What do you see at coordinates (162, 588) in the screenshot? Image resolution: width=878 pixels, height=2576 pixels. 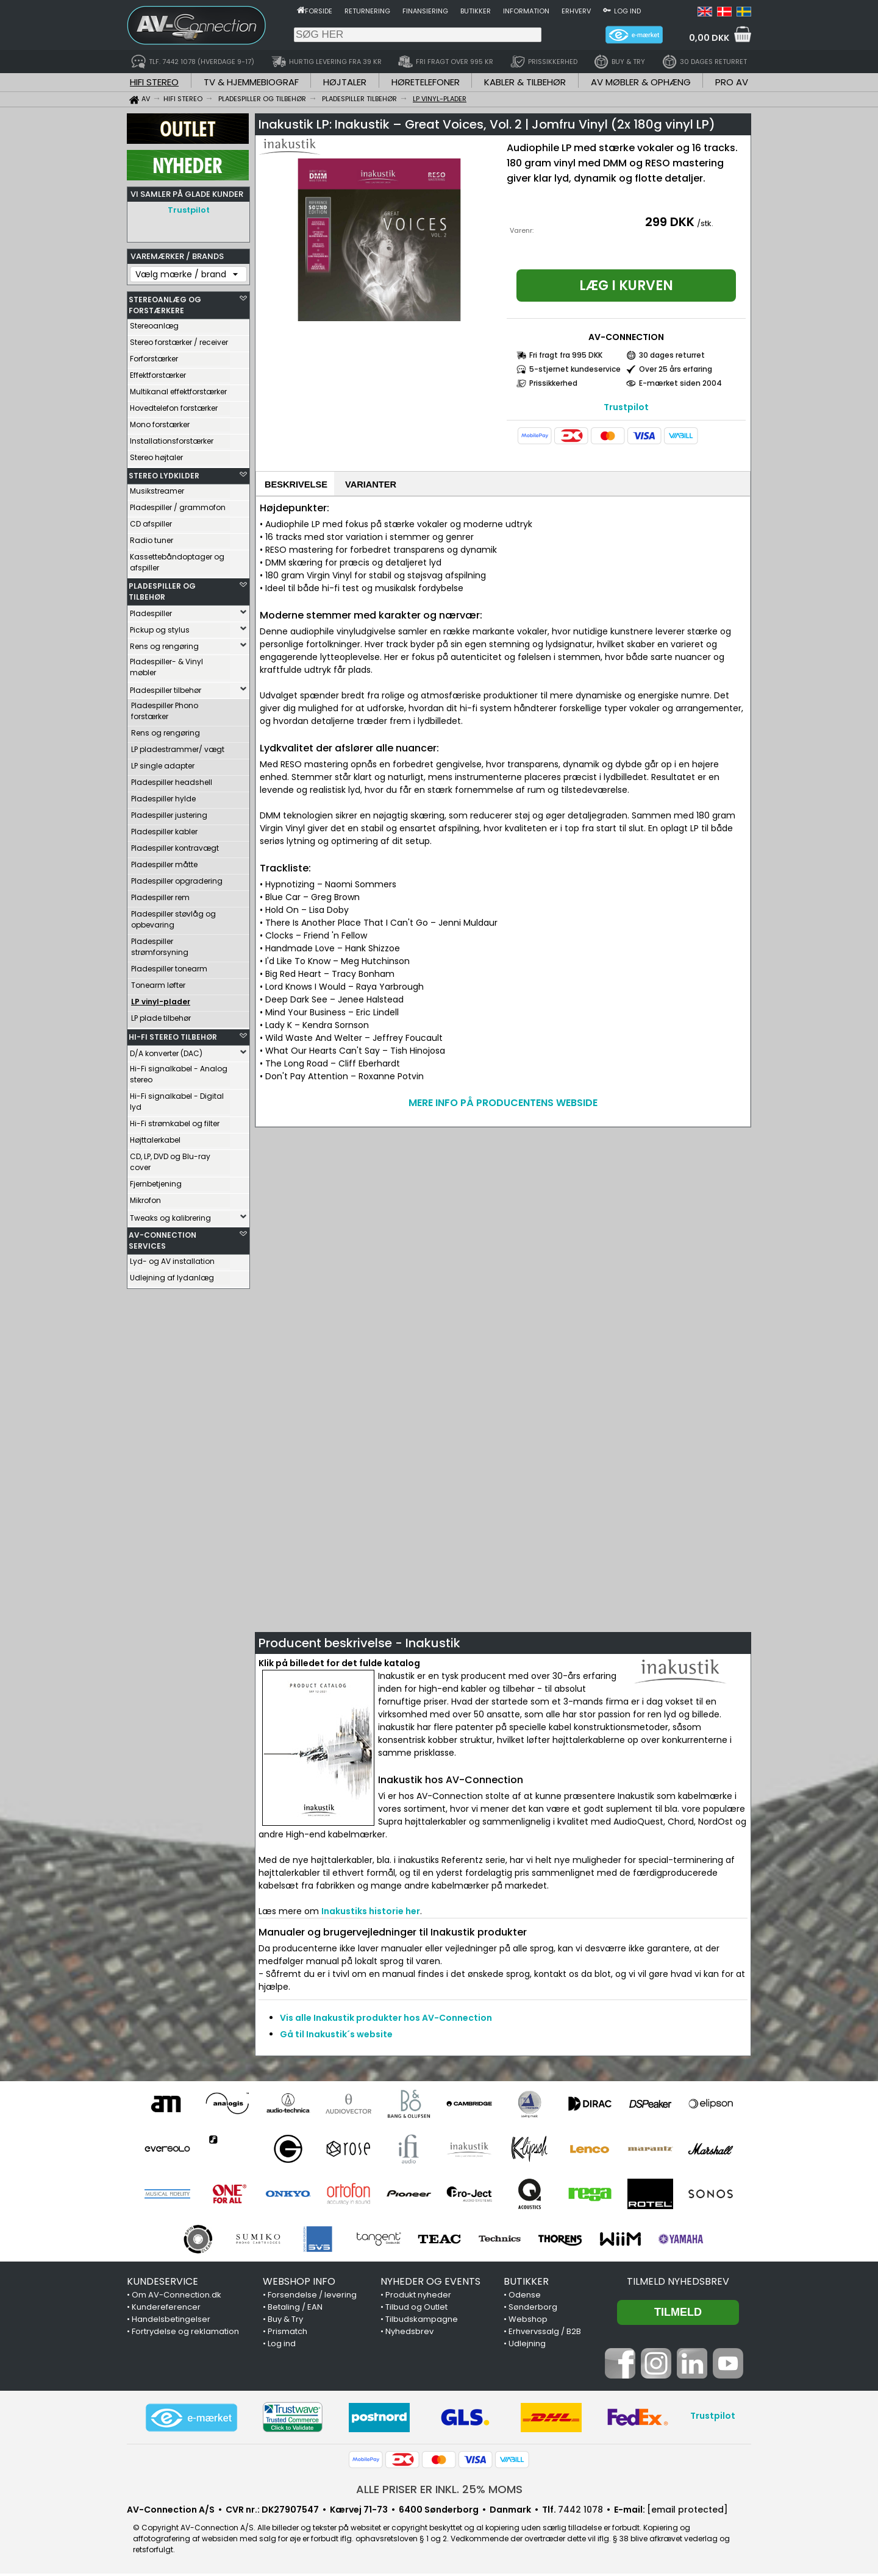 I see `PLADESPILLER OG TILBEHØR` at bounding box center [162, 588].